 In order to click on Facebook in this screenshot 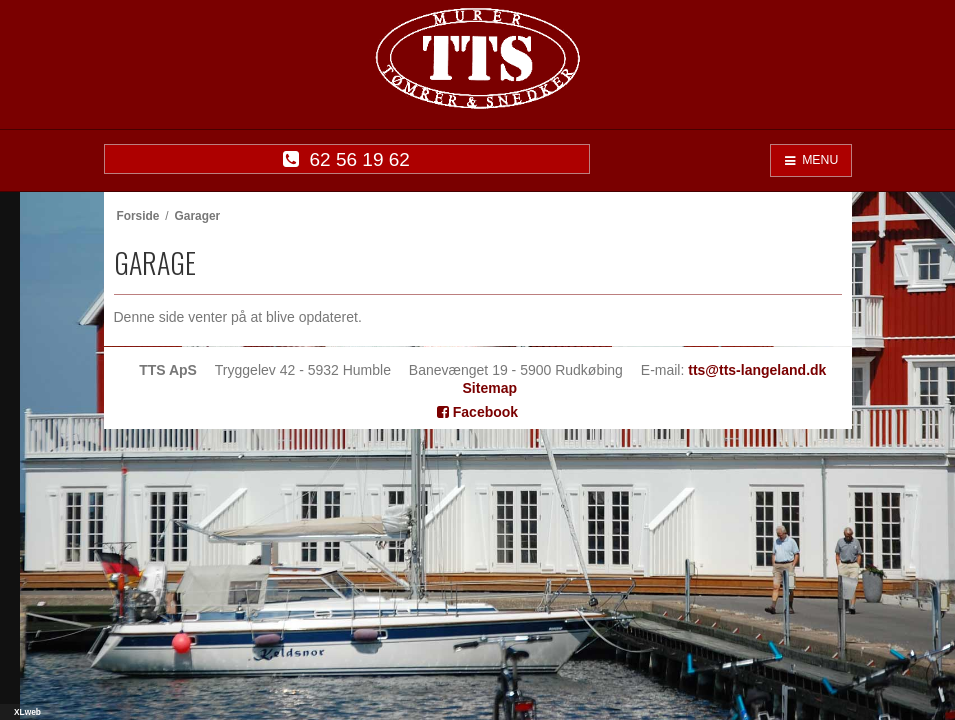, I will do `click(477, 412)`.